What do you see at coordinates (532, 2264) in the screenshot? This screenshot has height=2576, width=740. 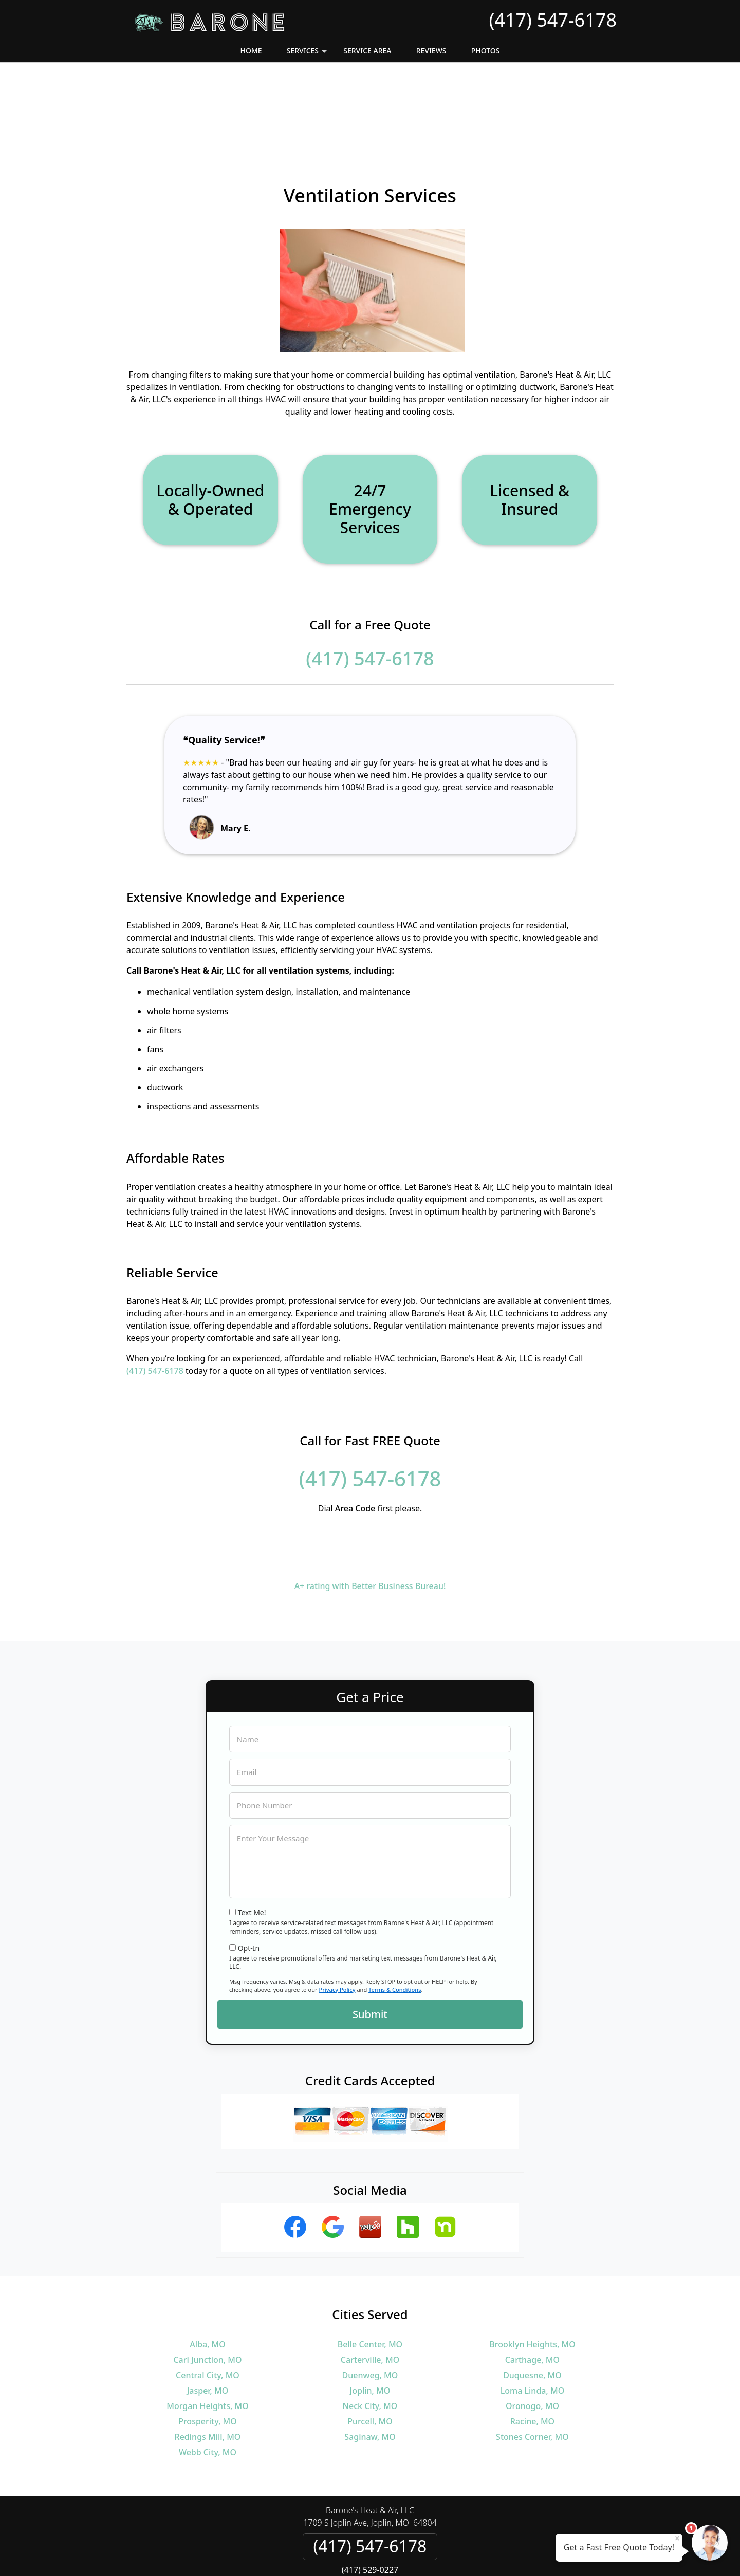 I see `Brooklyn Heights, MO` at bounding box center [532, 2264].